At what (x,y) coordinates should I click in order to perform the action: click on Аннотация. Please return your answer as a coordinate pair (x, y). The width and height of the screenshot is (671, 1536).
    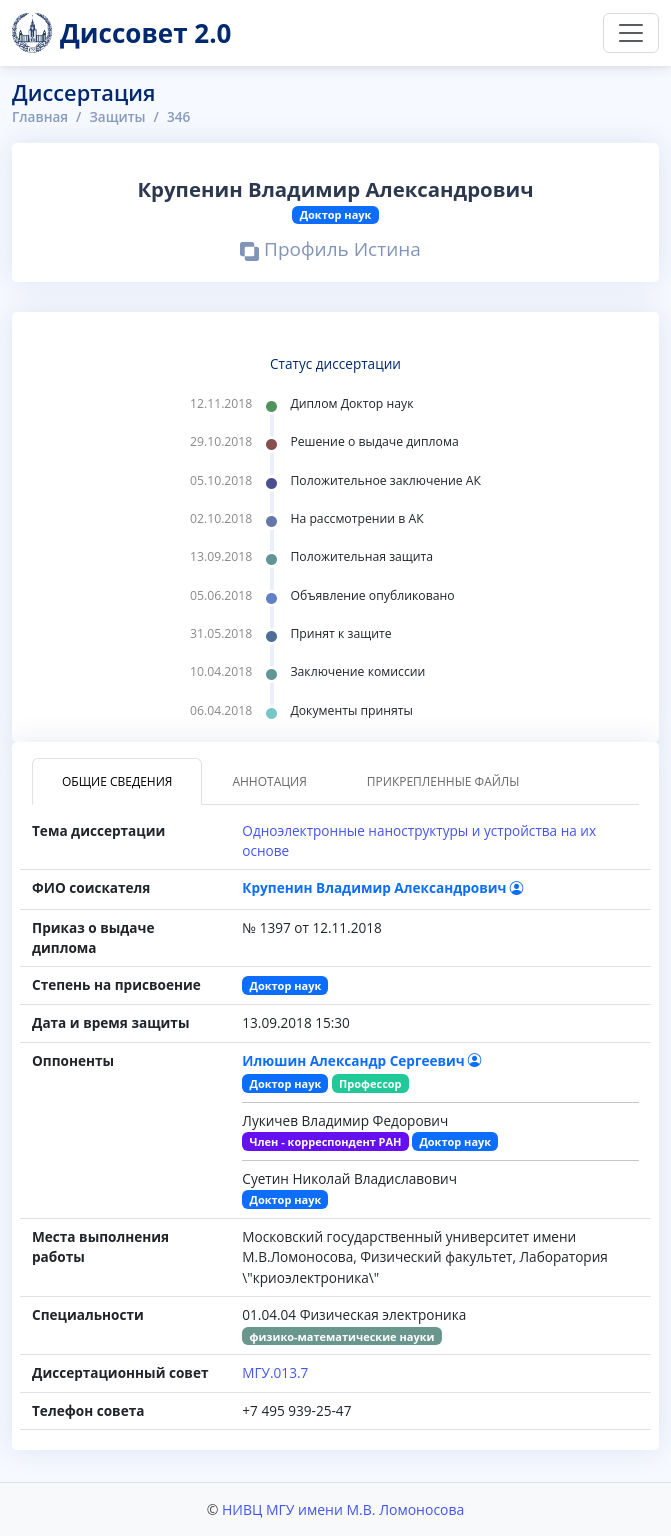
    Looking at the image, I should click on (269, 781).